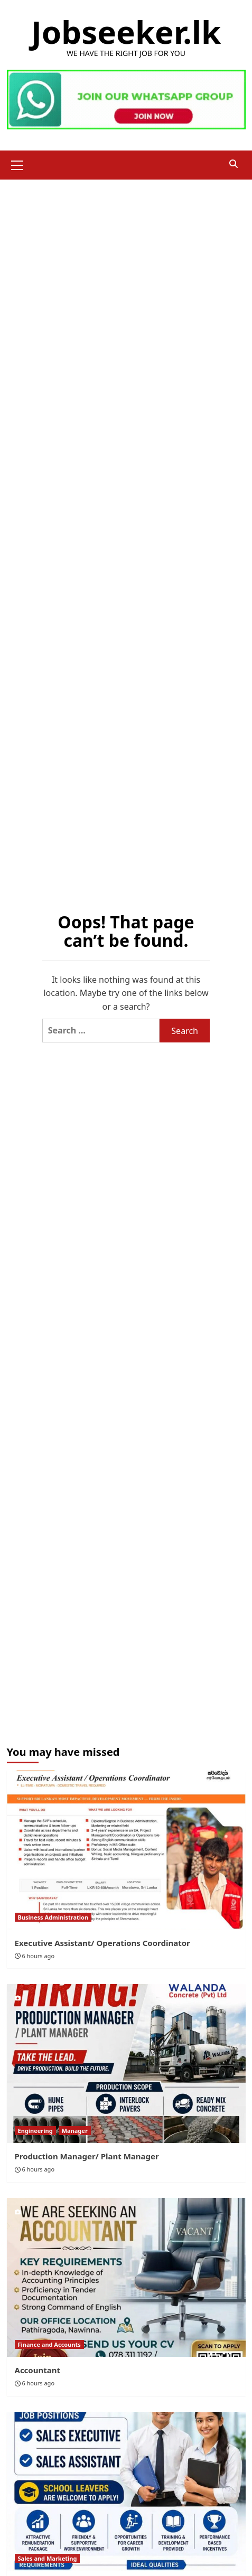  Describe the element at coordinates (47, 2558) in the screenshot. I see `Sales and Marketing [View all posts in Sales and Marketing]` at that location.